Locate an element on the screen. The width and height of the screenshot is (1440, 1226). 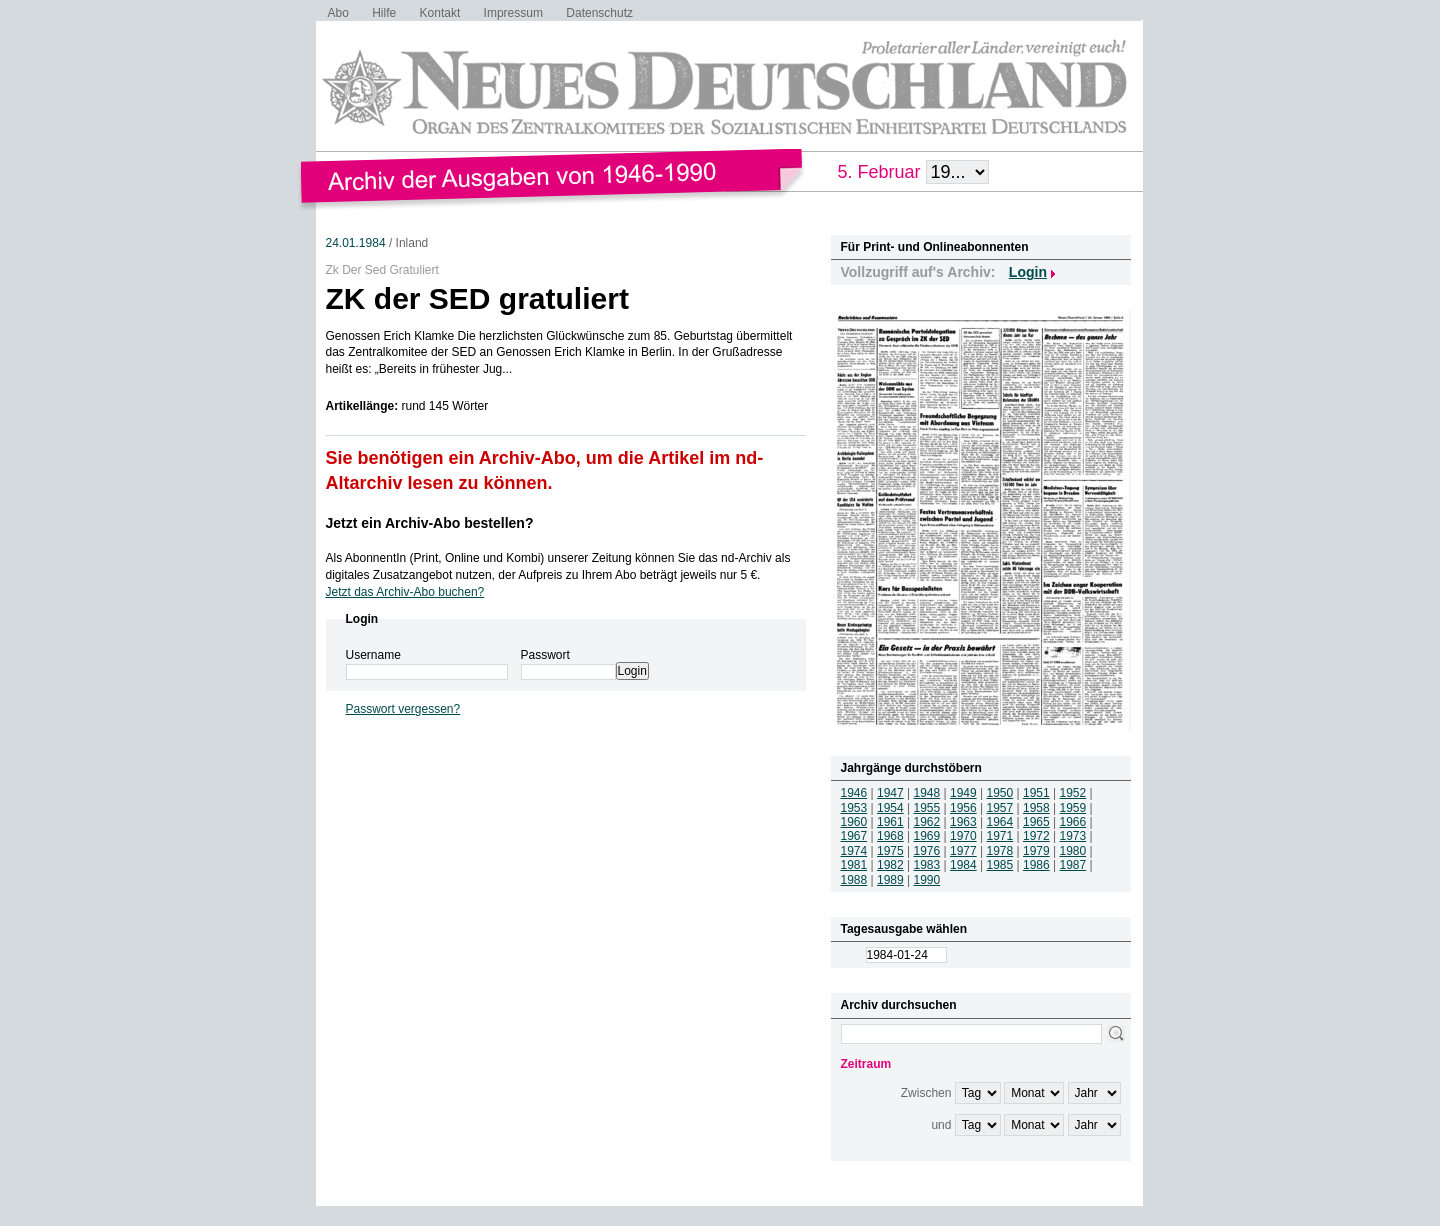
1966 is located at coordinates (1073, 822).